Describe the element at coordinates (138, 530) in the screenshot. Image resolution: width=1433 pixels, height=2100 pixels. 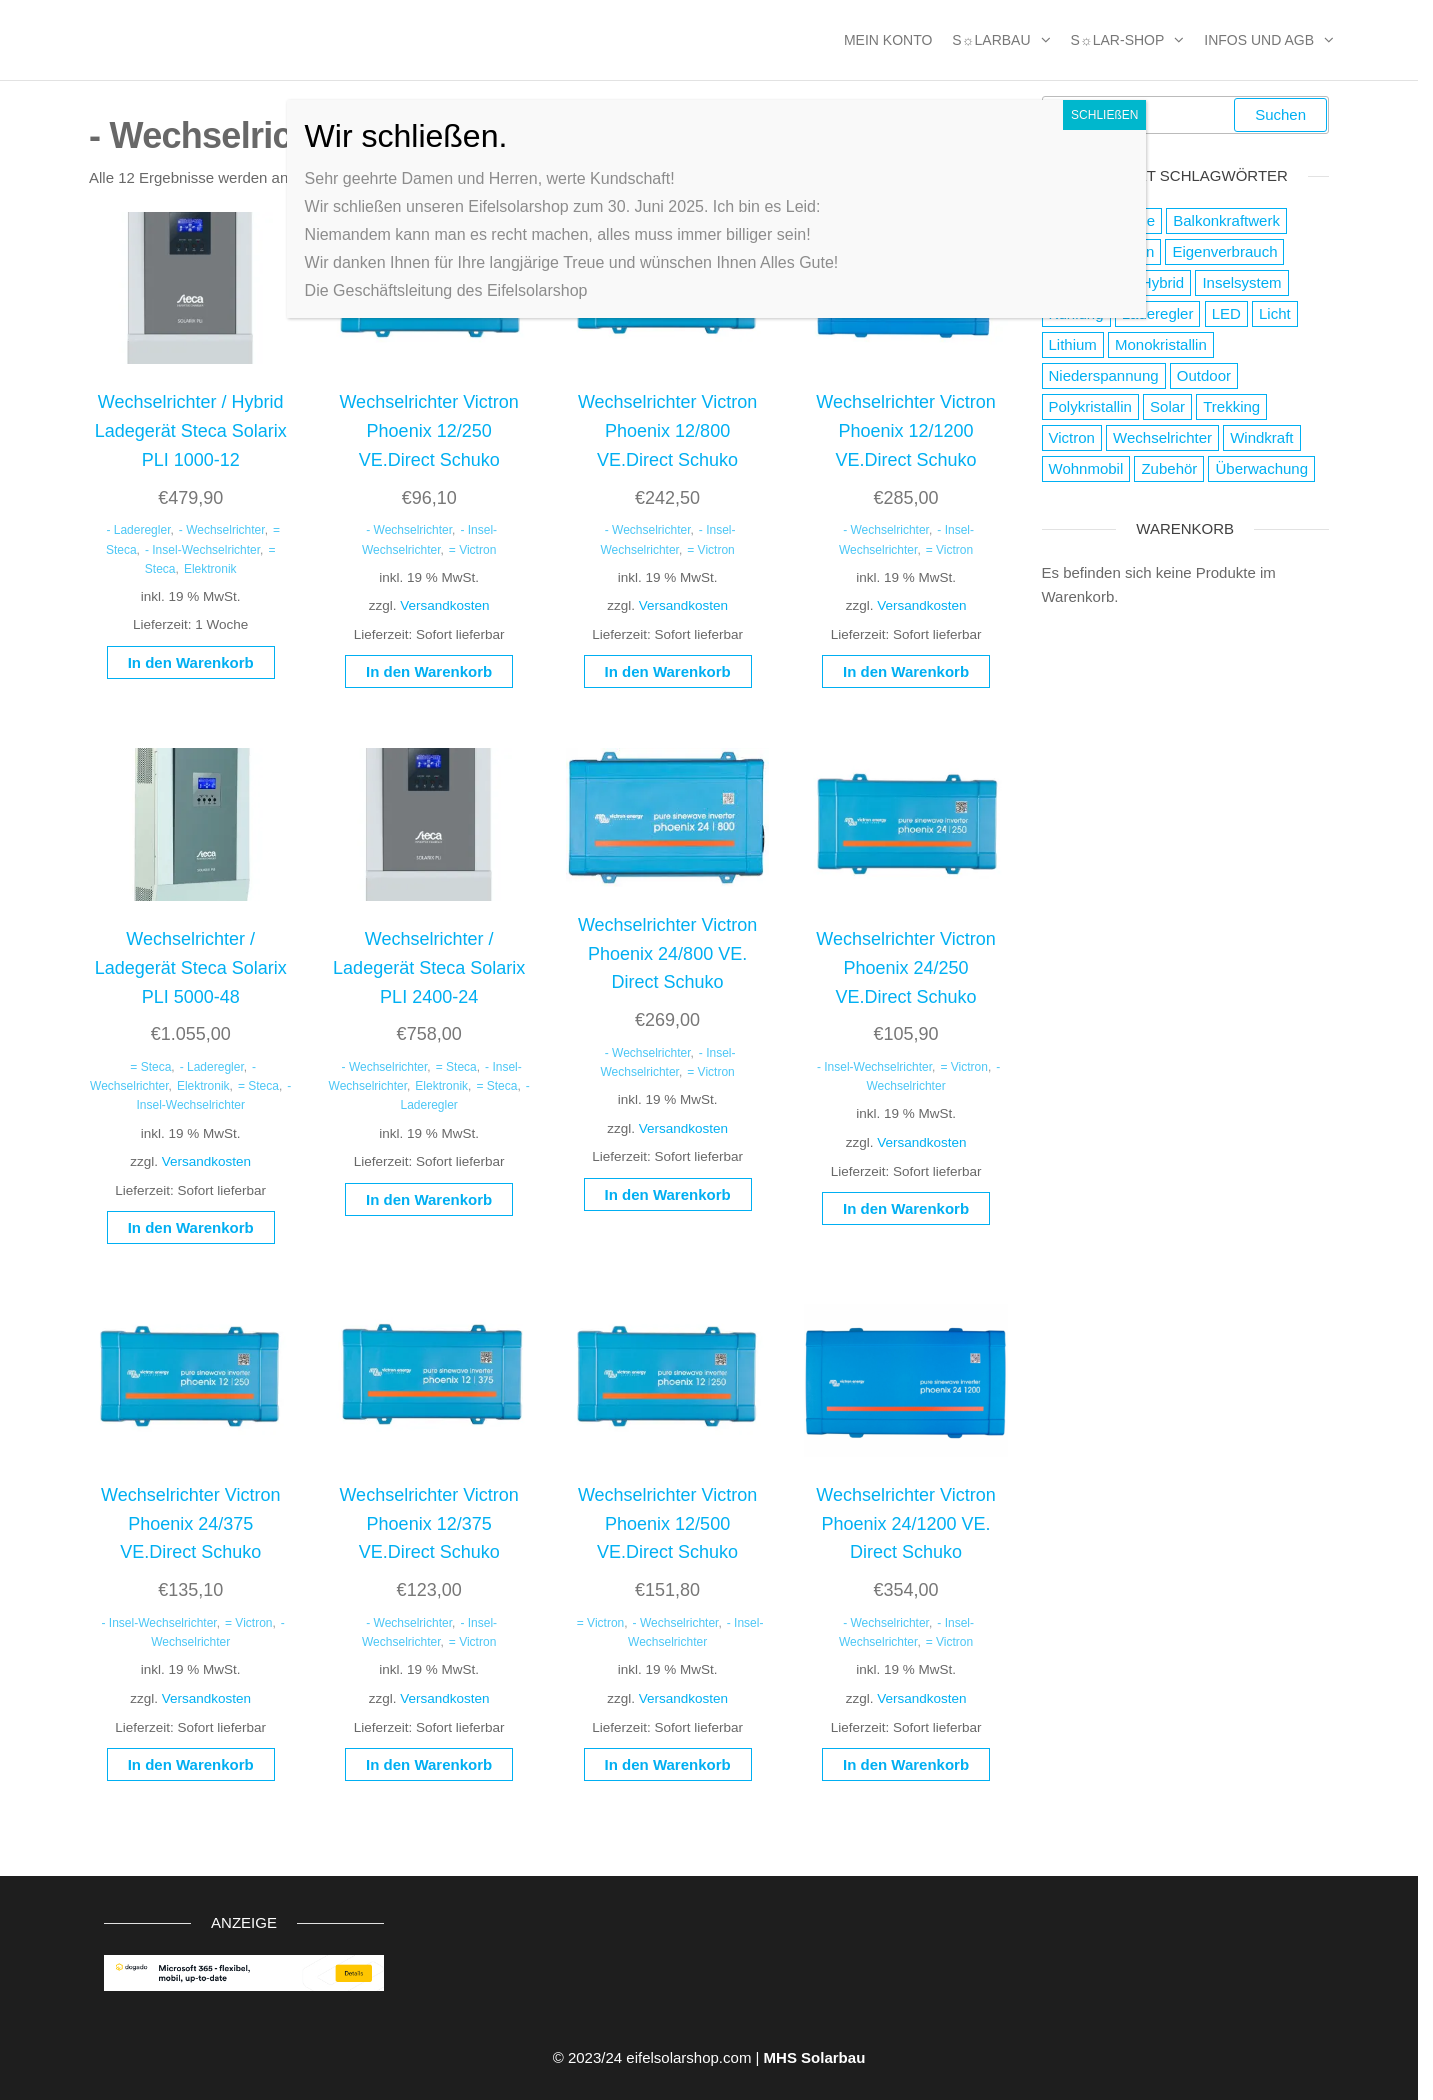
I see `- Laderegler` at that location.